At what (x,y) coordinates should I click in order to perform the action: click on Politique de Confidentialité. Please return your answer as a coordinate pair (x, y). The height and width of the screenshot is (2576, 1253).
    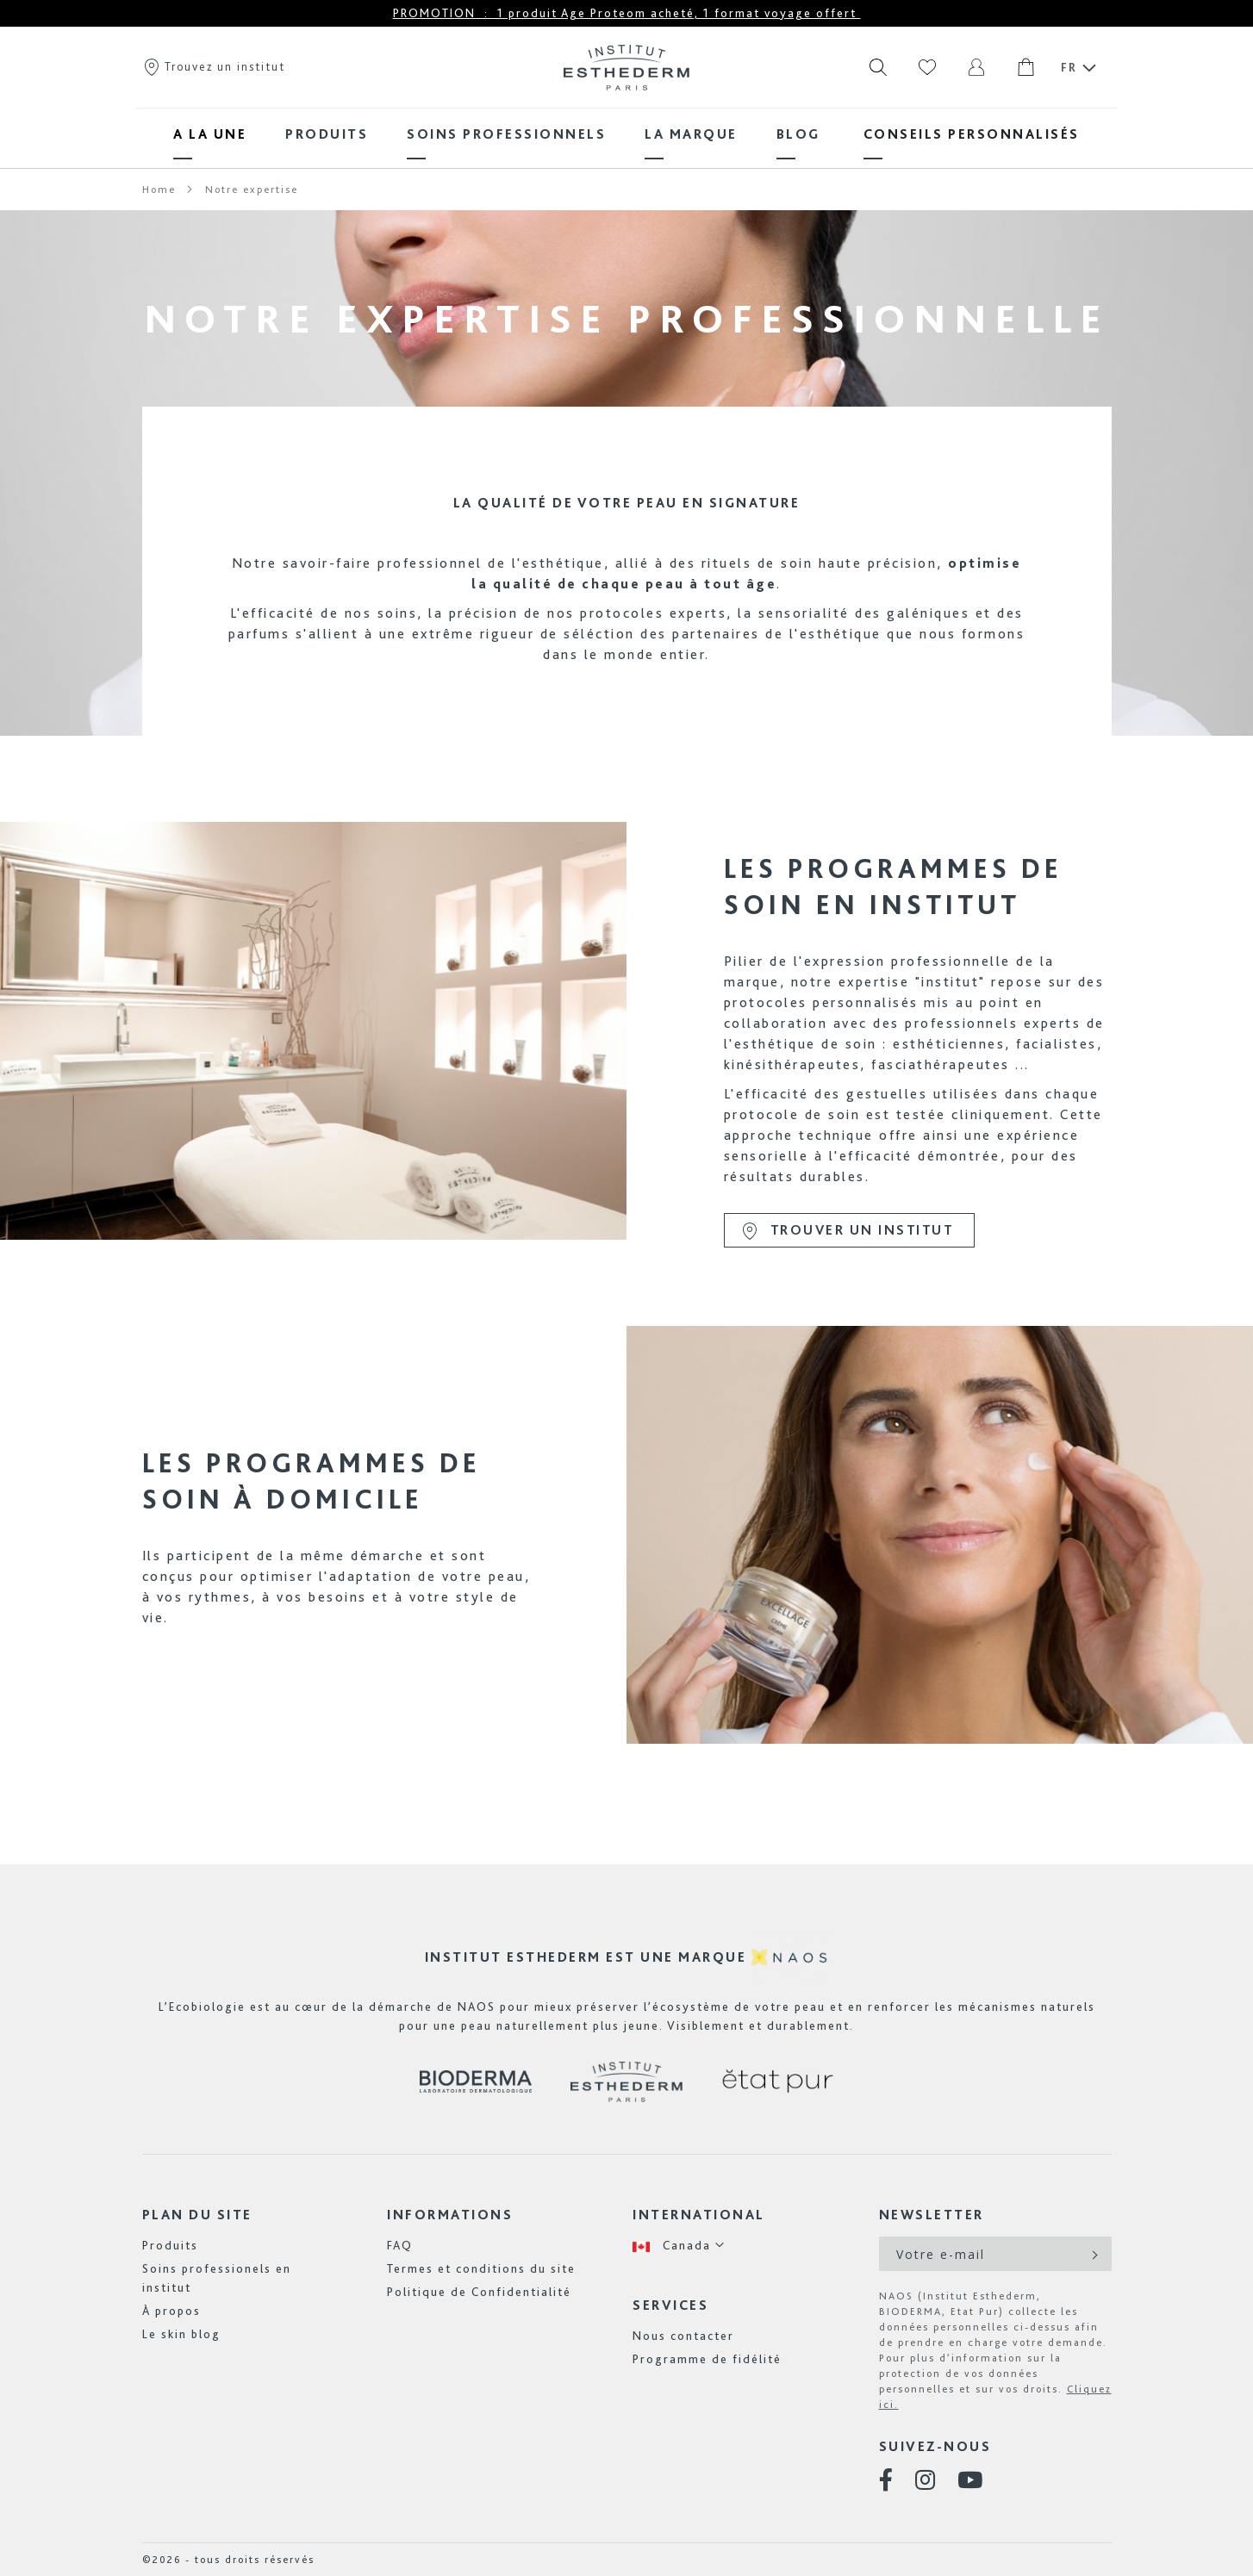
    Looking at the image, I should click on (479, 2292).